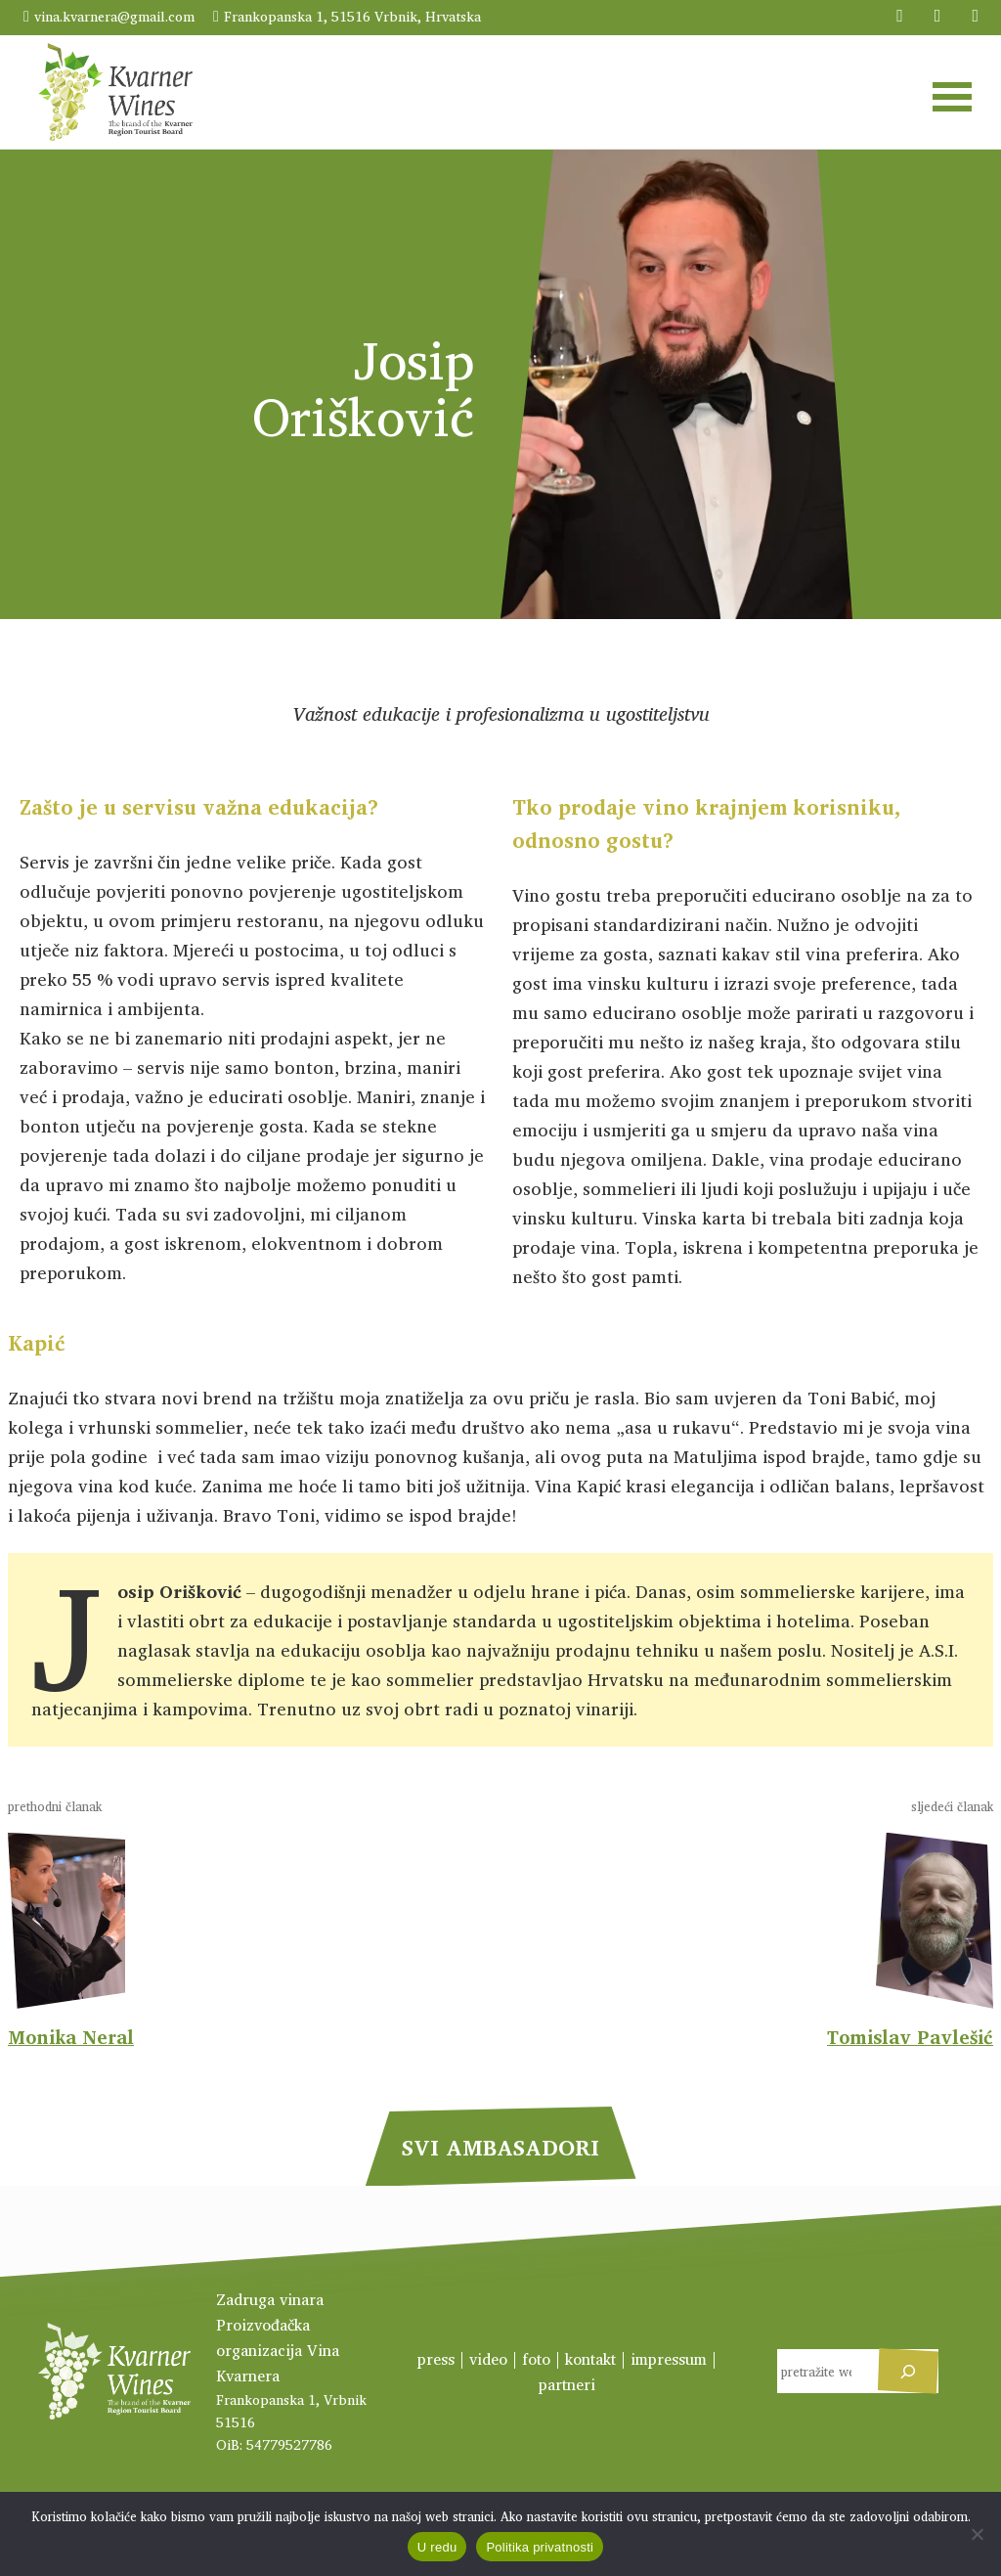 Image resolution: width=1001 pixels, height=2576 pixels. What do you see at coordinates (488, 2359) in the screenshot?
I see `video` at bounding box center [488, 2359].